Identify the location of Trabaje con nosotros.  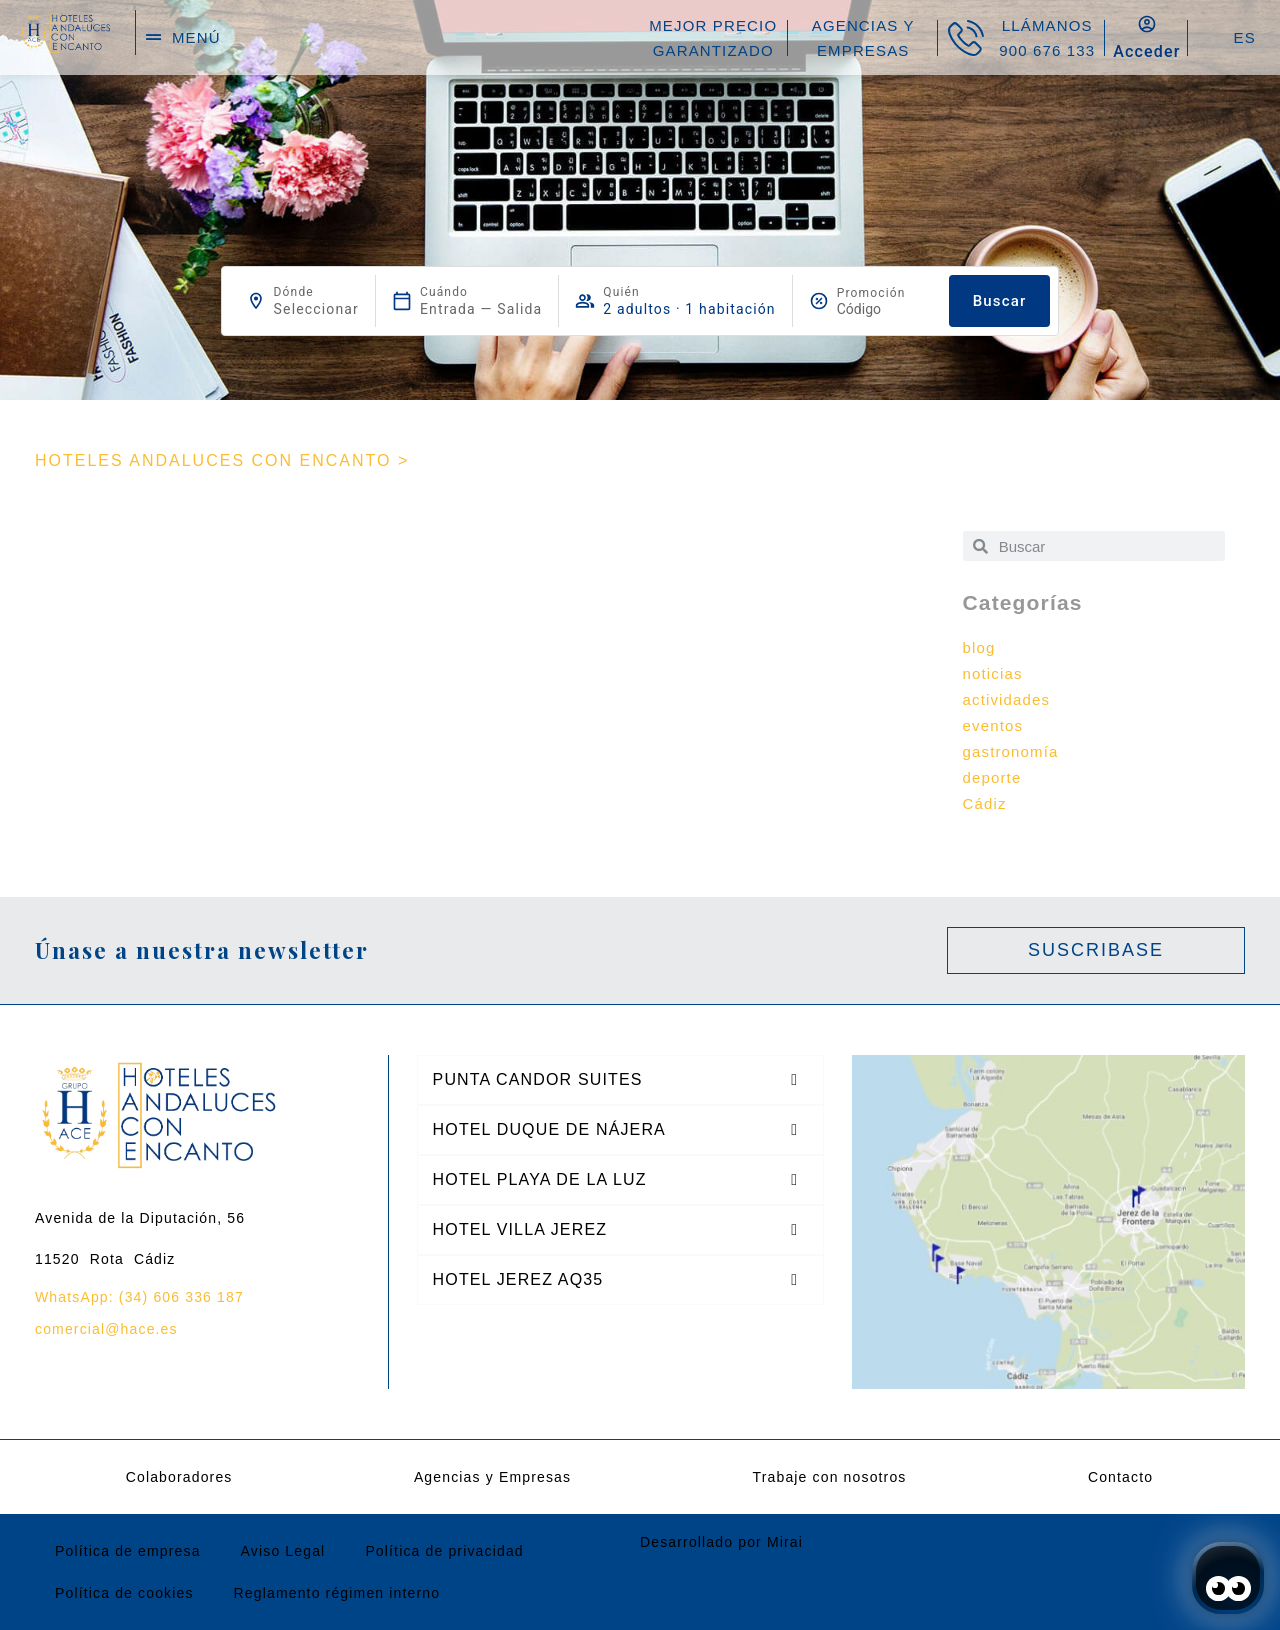
(830, 1477).